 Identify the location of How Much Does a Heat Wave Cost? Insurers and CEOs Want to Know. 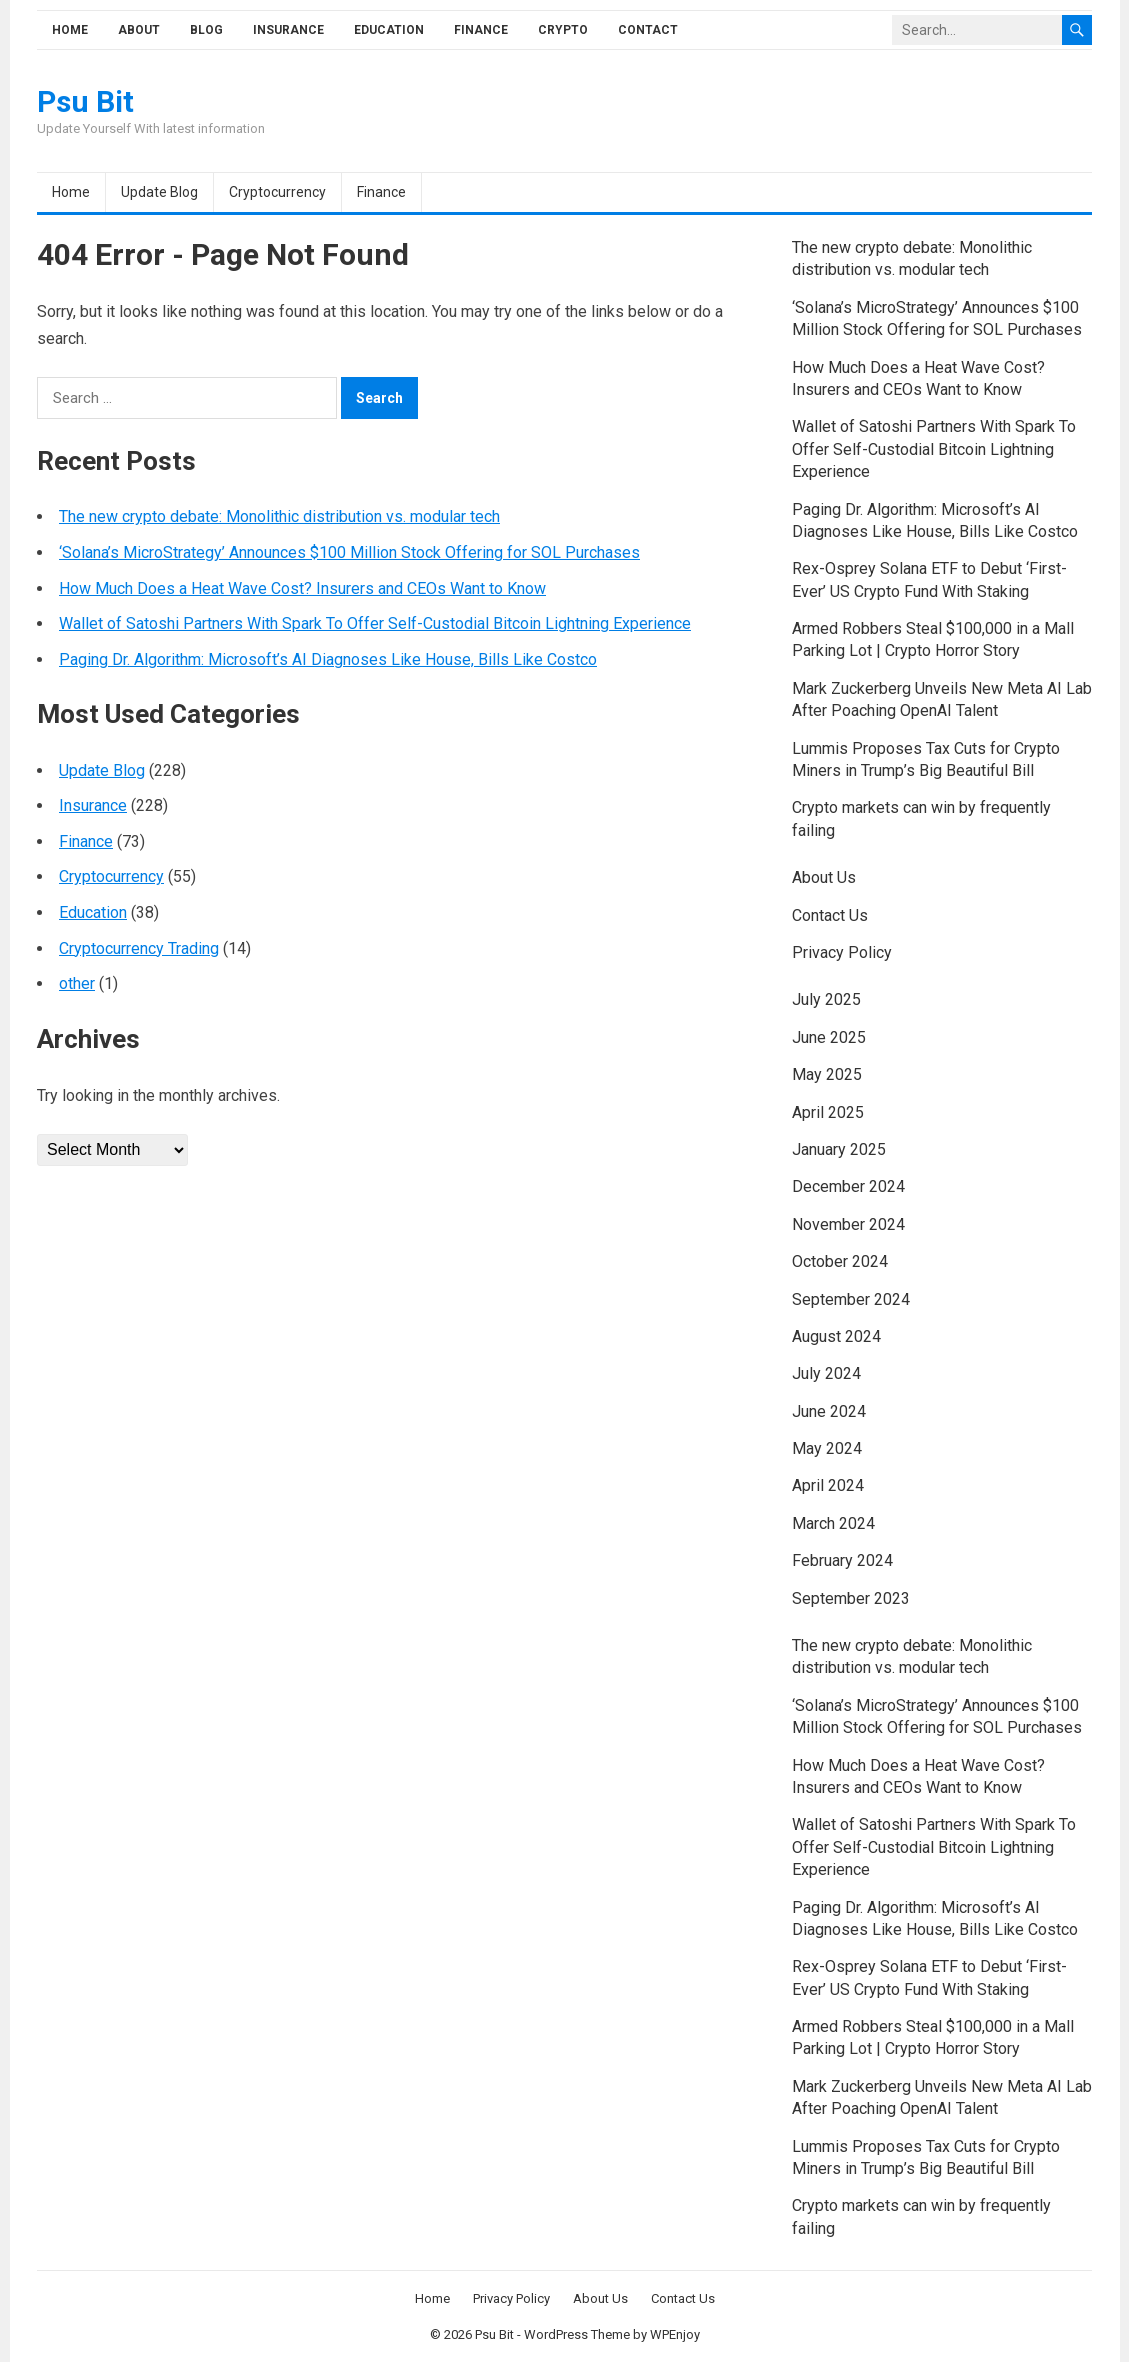
(302, 588).